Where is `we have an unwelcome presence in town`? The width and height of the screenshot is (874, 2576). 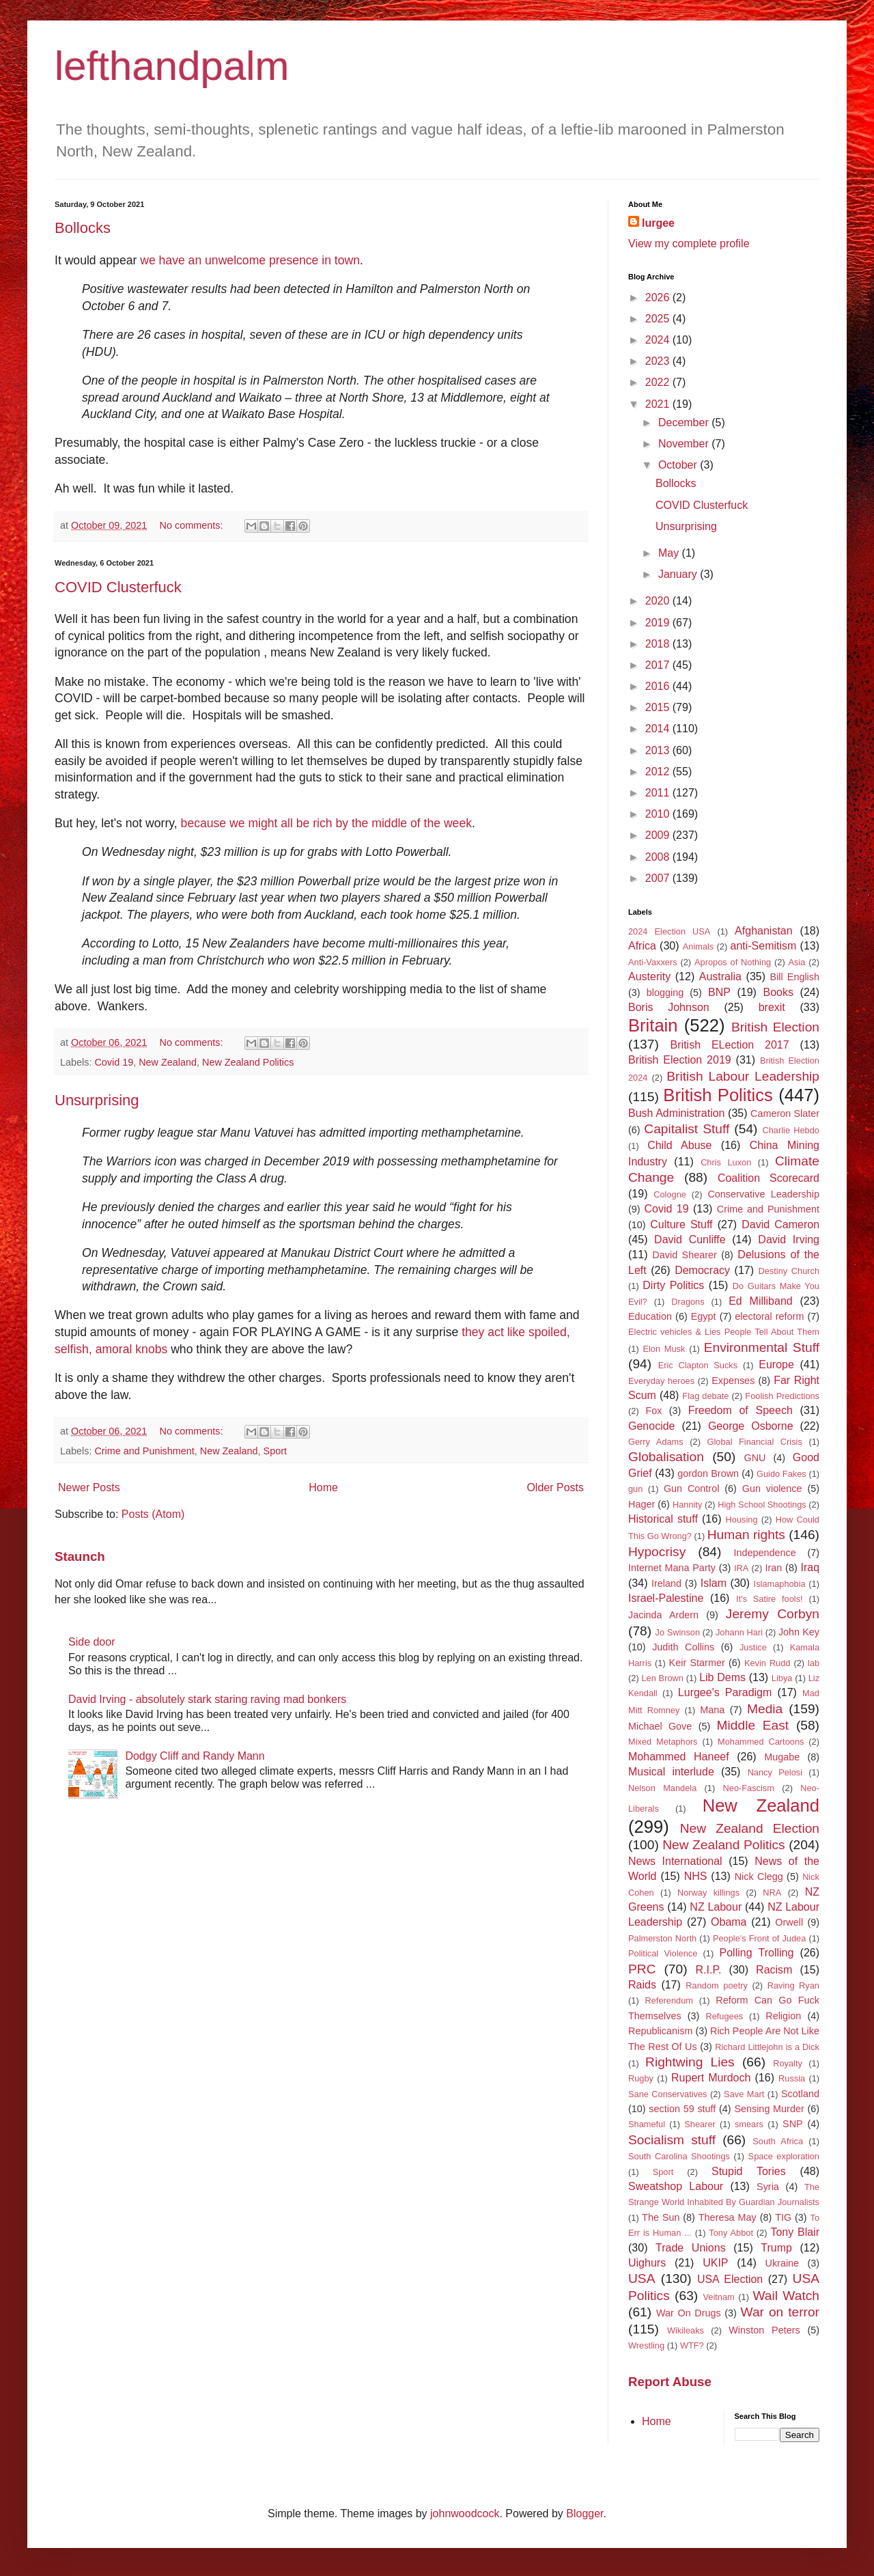
we have an unwelcome presence in town is located at coordinates (250, 260).